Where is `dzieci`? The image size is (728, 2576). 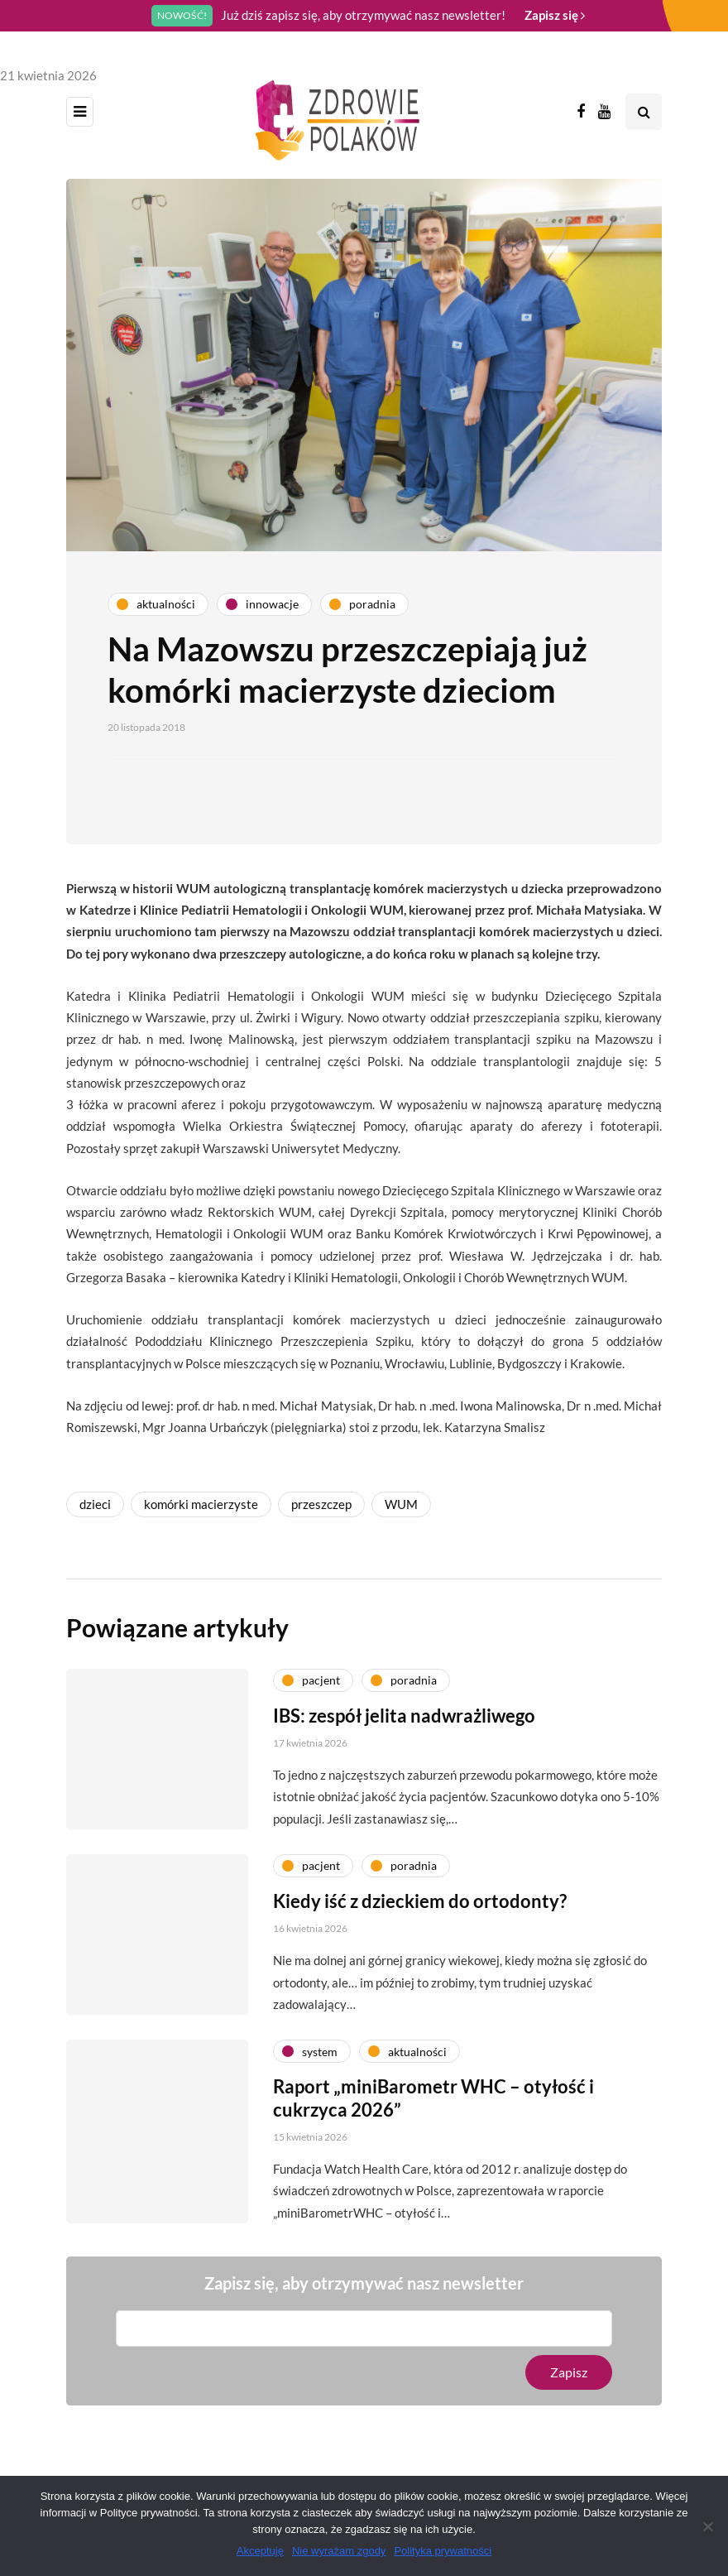 dzieci is located at coordinates (95, 1504).